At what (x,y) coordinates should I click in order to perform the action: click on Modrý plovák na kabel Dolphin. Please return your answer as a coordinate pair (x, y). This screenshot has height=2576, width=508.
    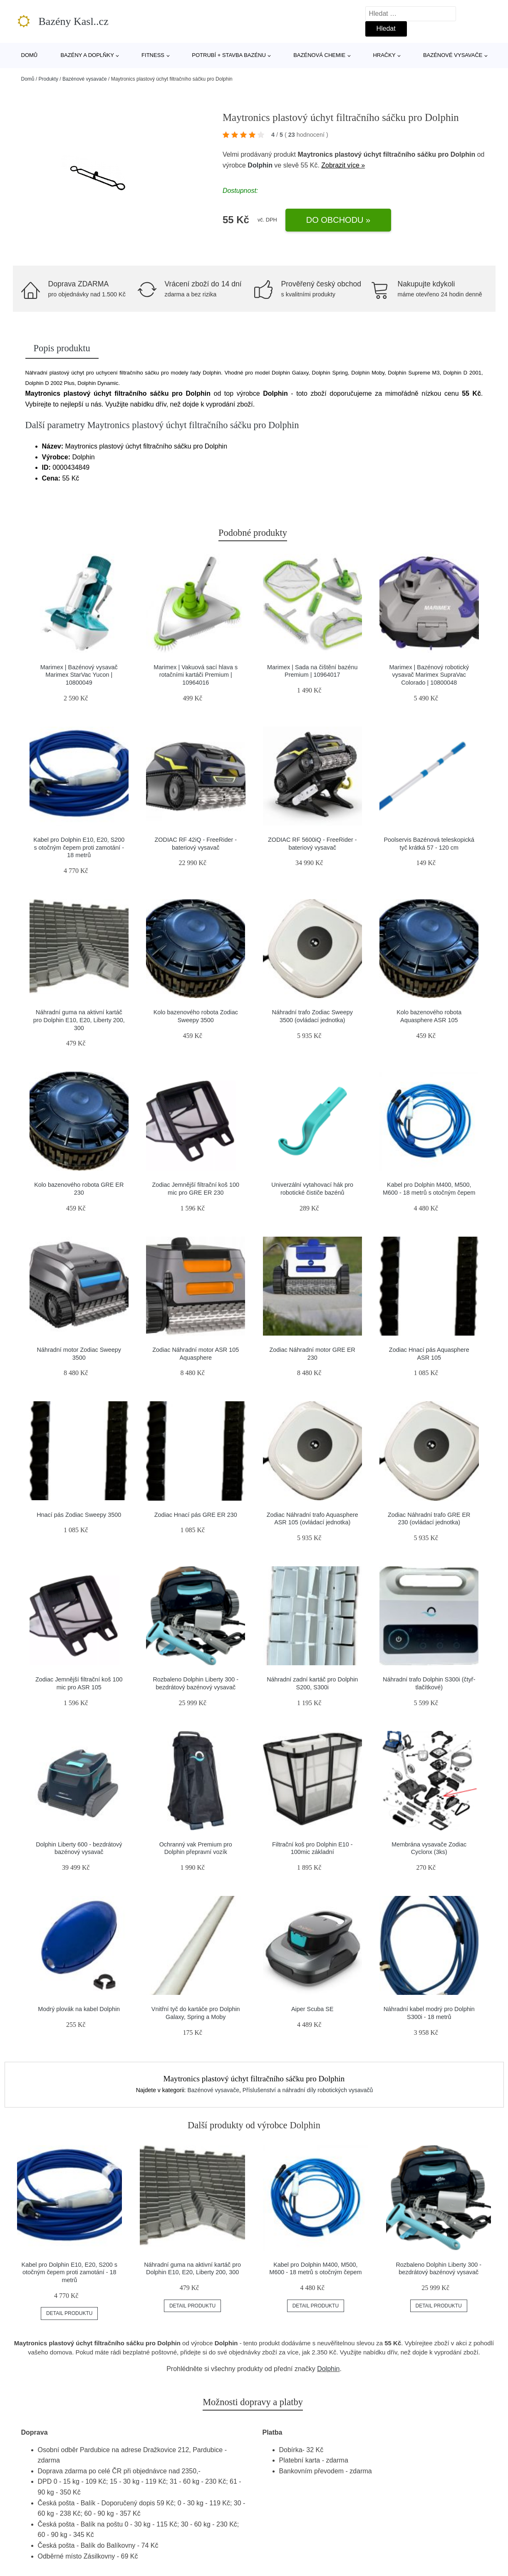
    Looking at the image, I should click on (79, 2009).